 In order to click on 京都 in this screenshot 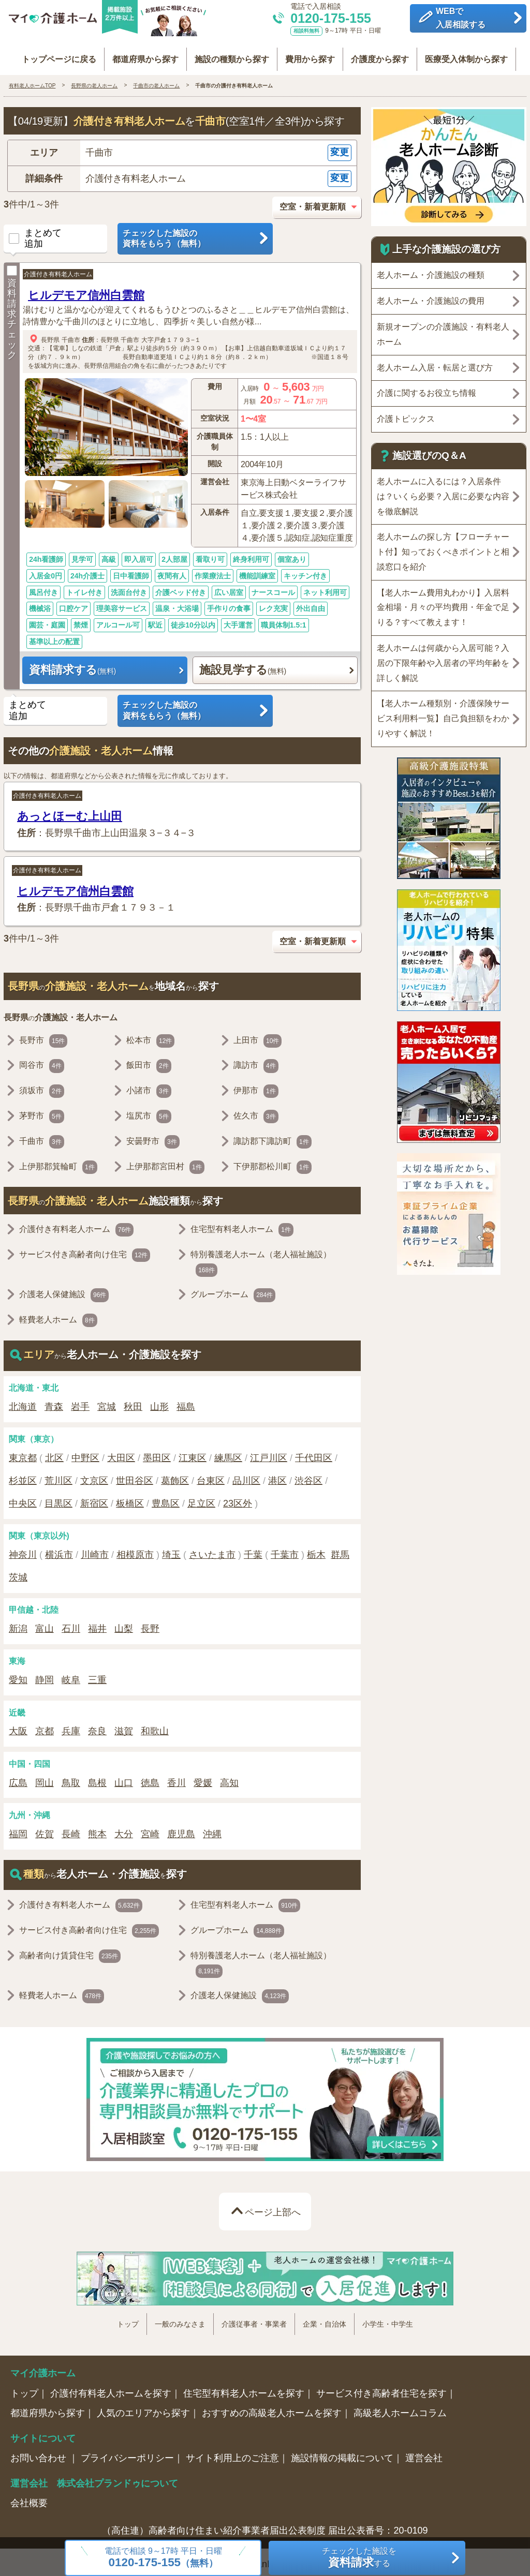, I will do `click(44, 1726)`.